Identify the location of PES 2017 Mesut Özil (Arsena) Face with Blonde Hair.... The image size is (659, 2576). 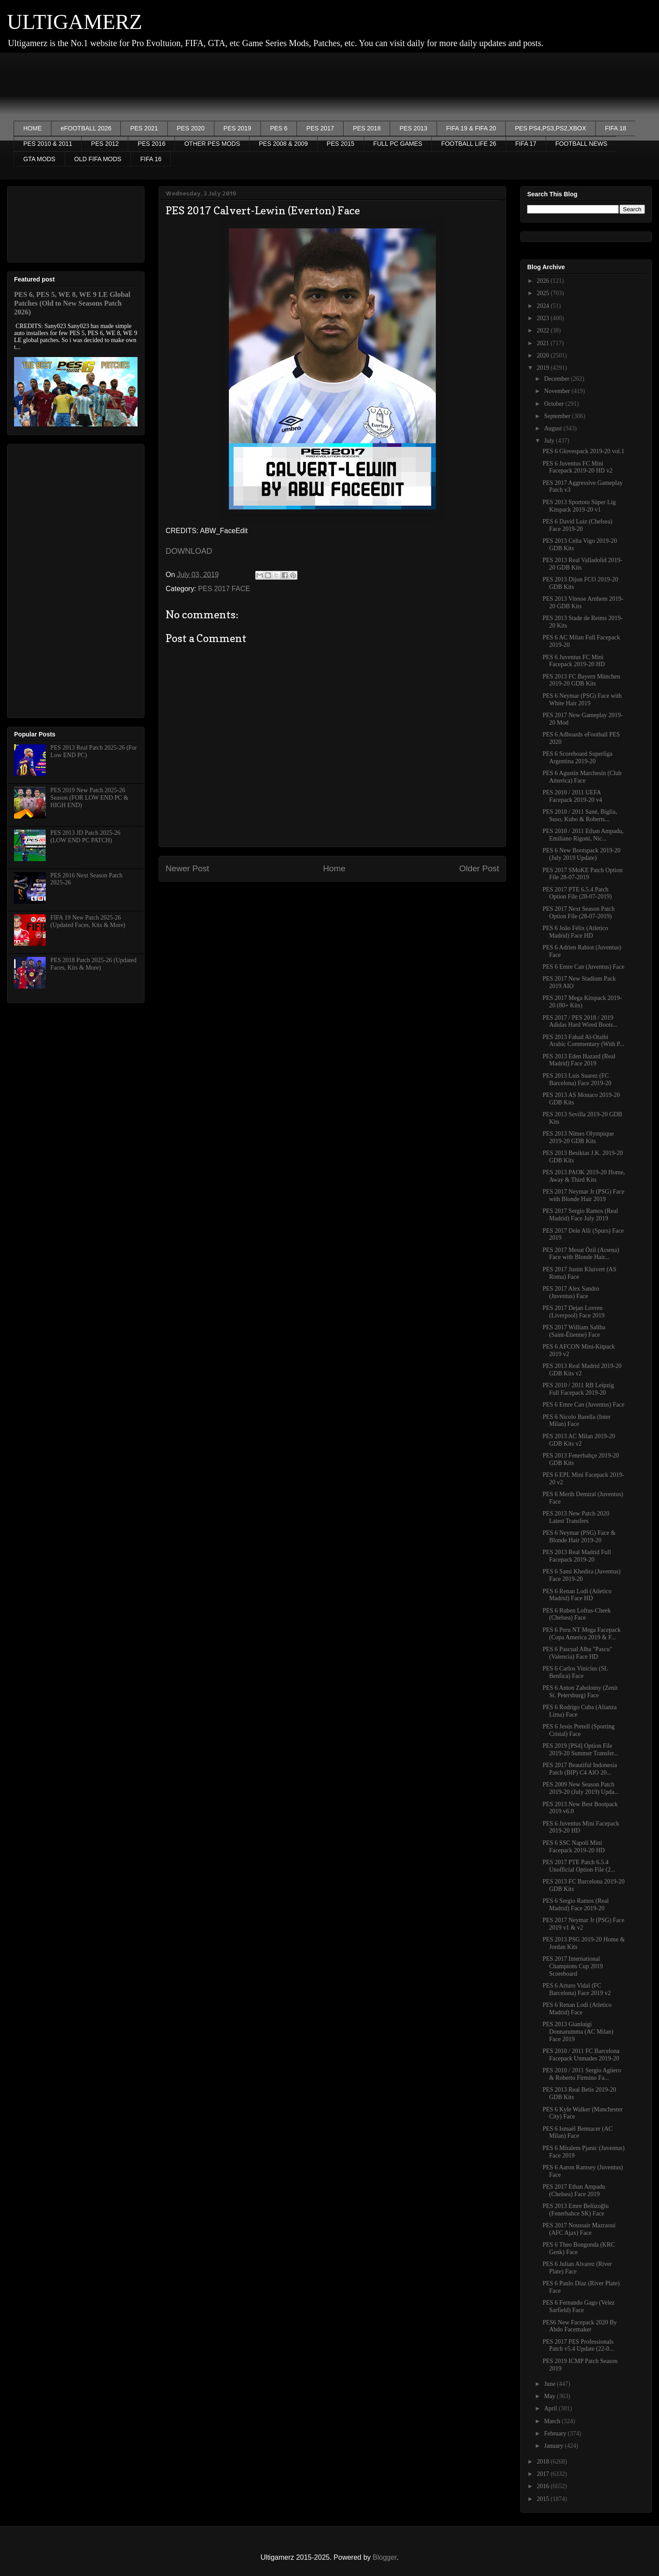
(581, 1254).